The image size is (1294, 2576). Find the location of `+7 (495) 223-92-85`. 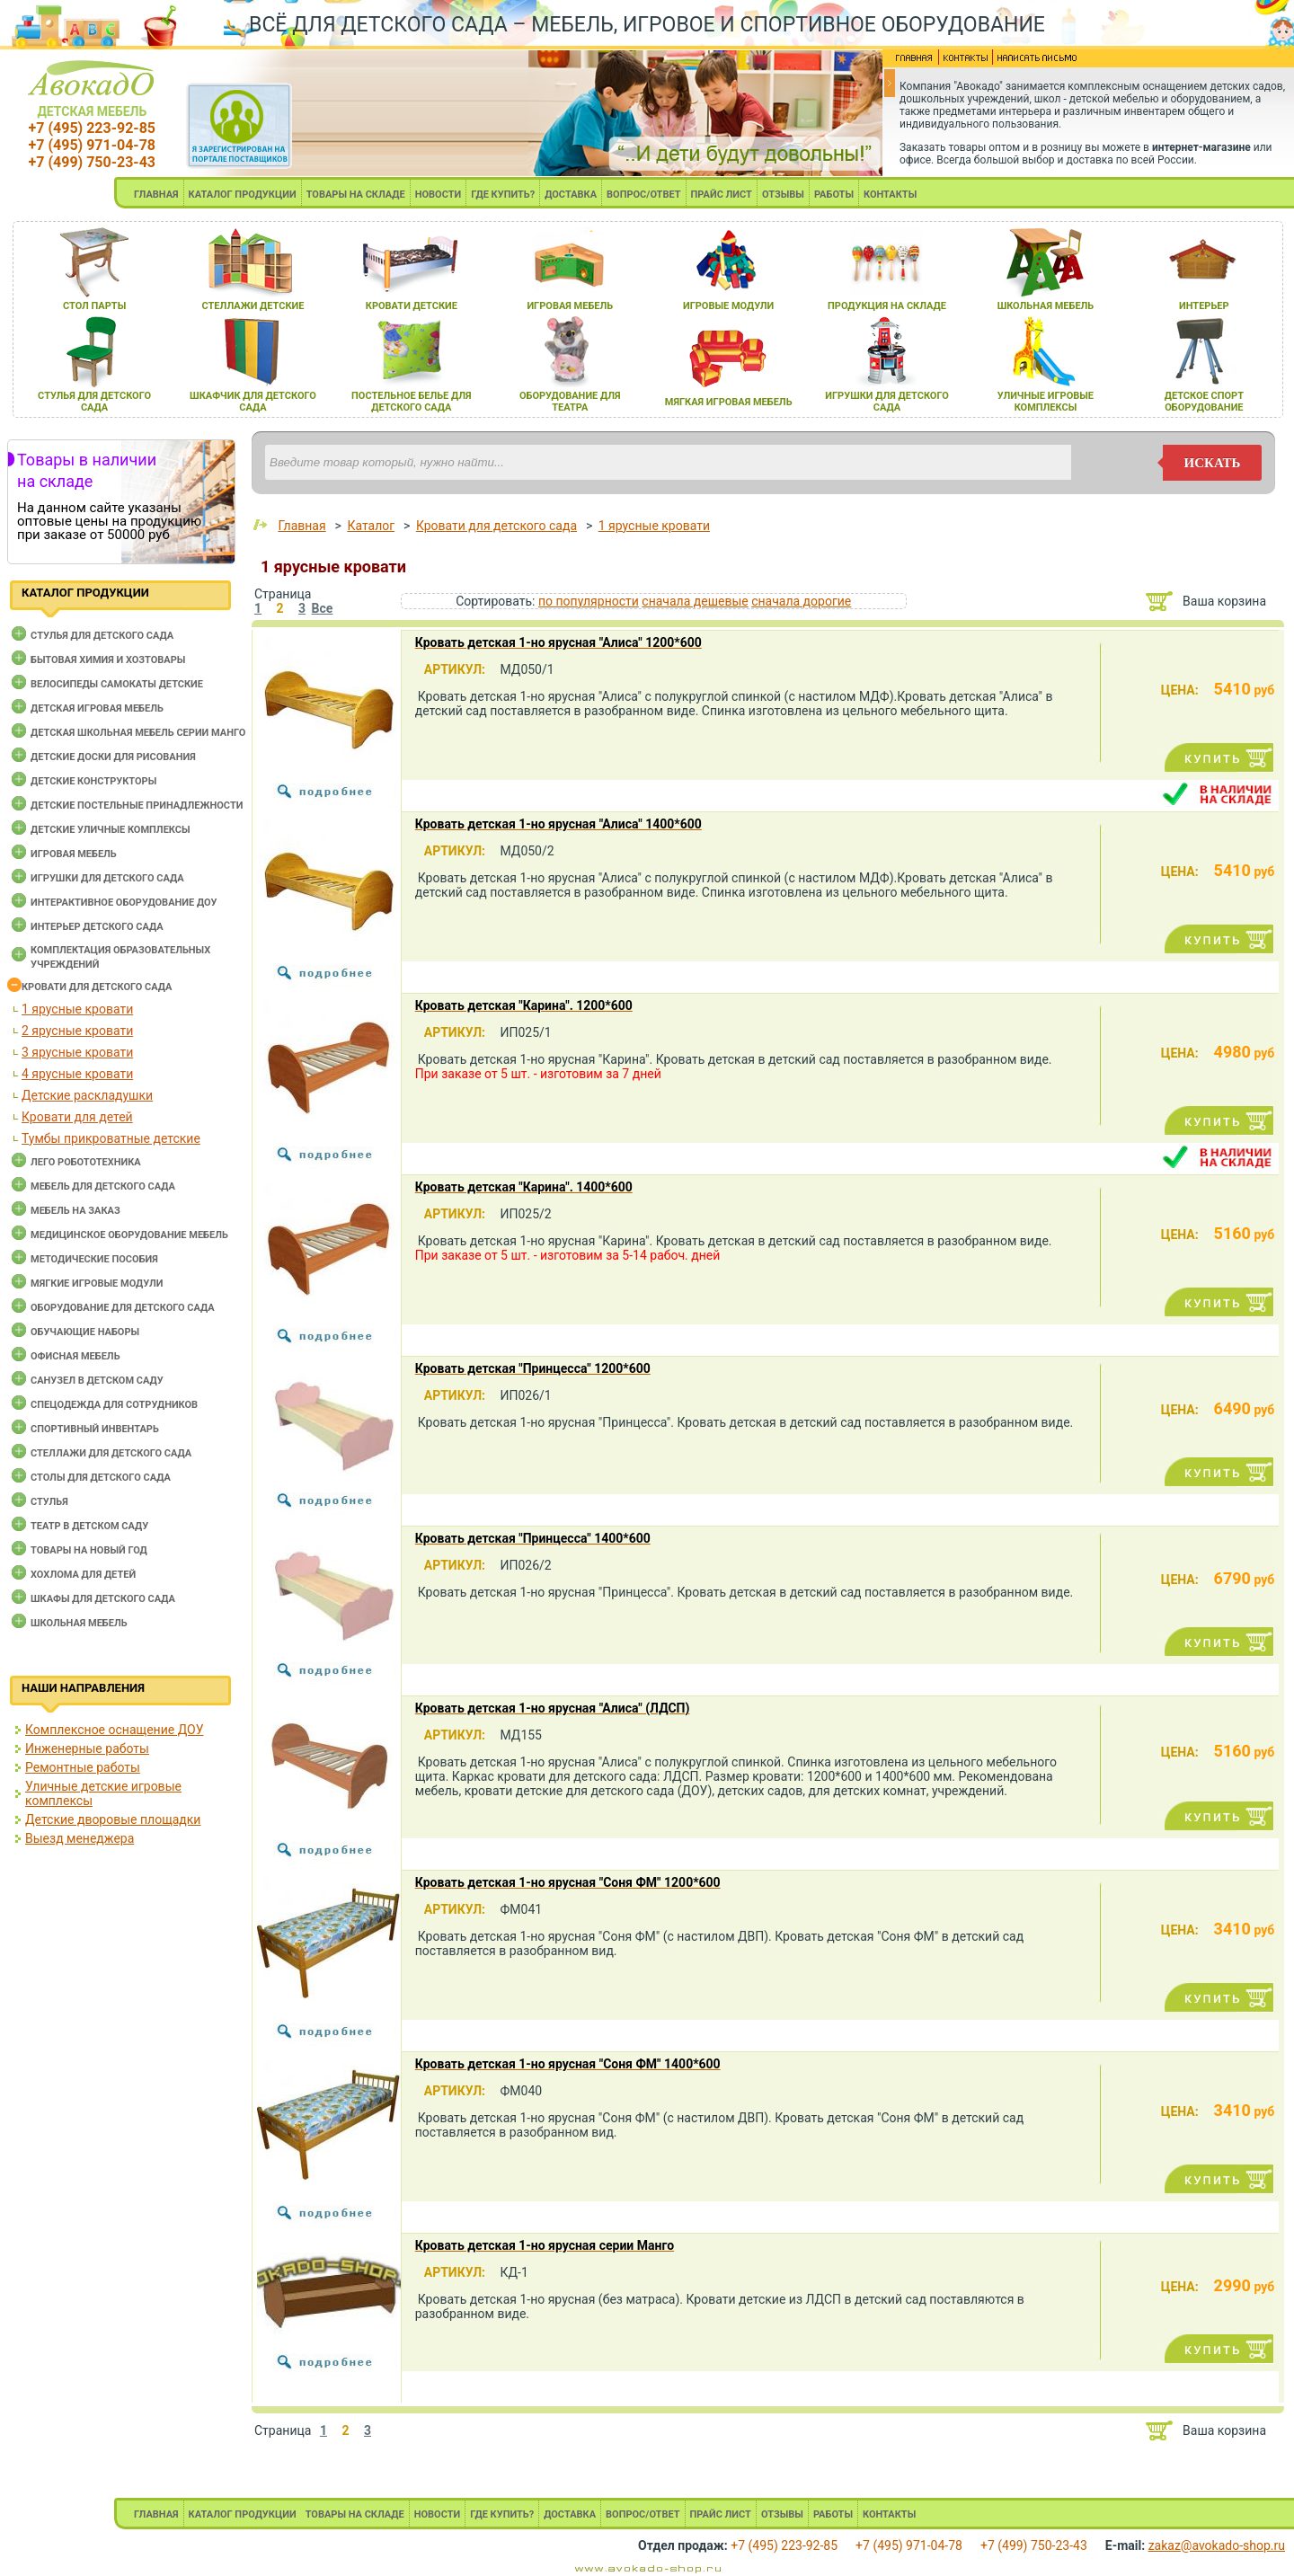

+7 (495) 223-92-85 is located at coordinates (92, 128).